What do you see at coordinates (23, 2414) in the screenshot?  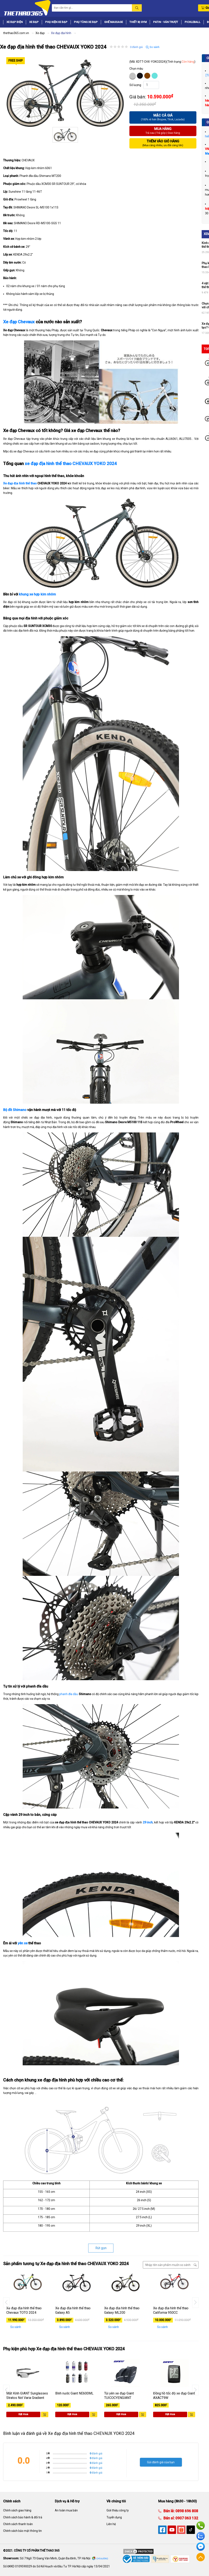 I see `Đặt mua` at bounding box center [23, 2414].